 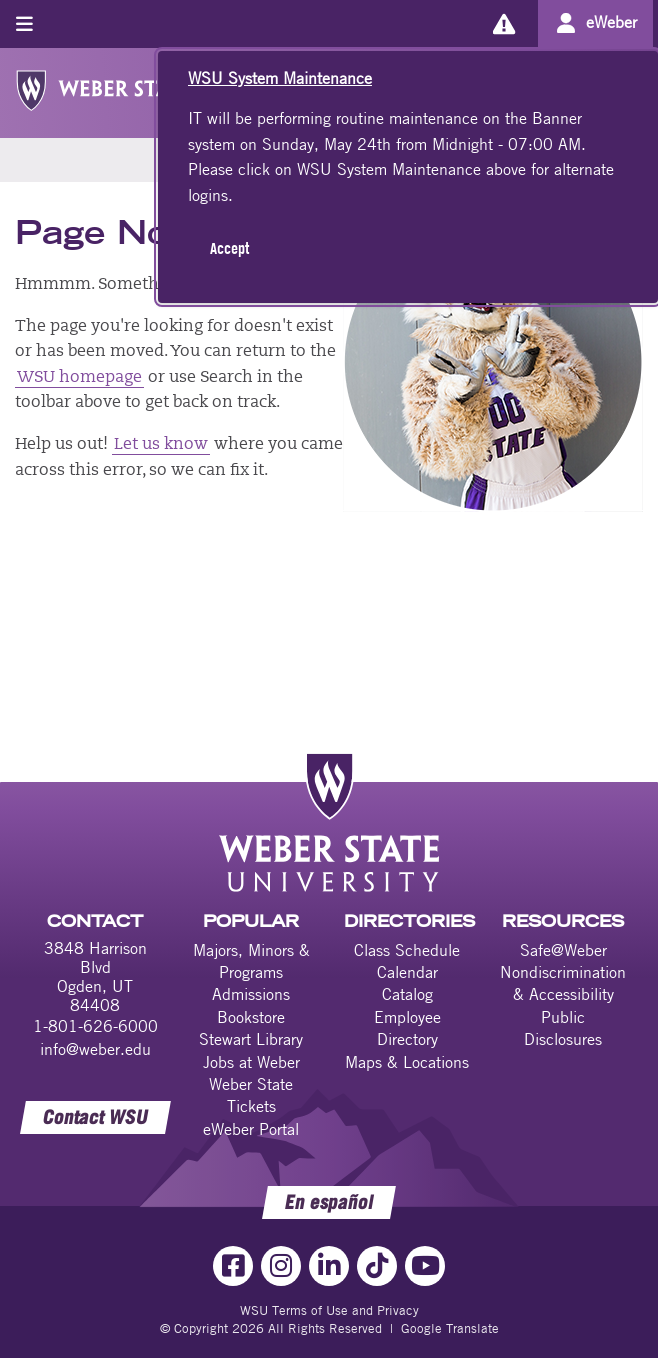 I want to click on Nondiscrimination & Accessibility, so click(x=563, y=983).